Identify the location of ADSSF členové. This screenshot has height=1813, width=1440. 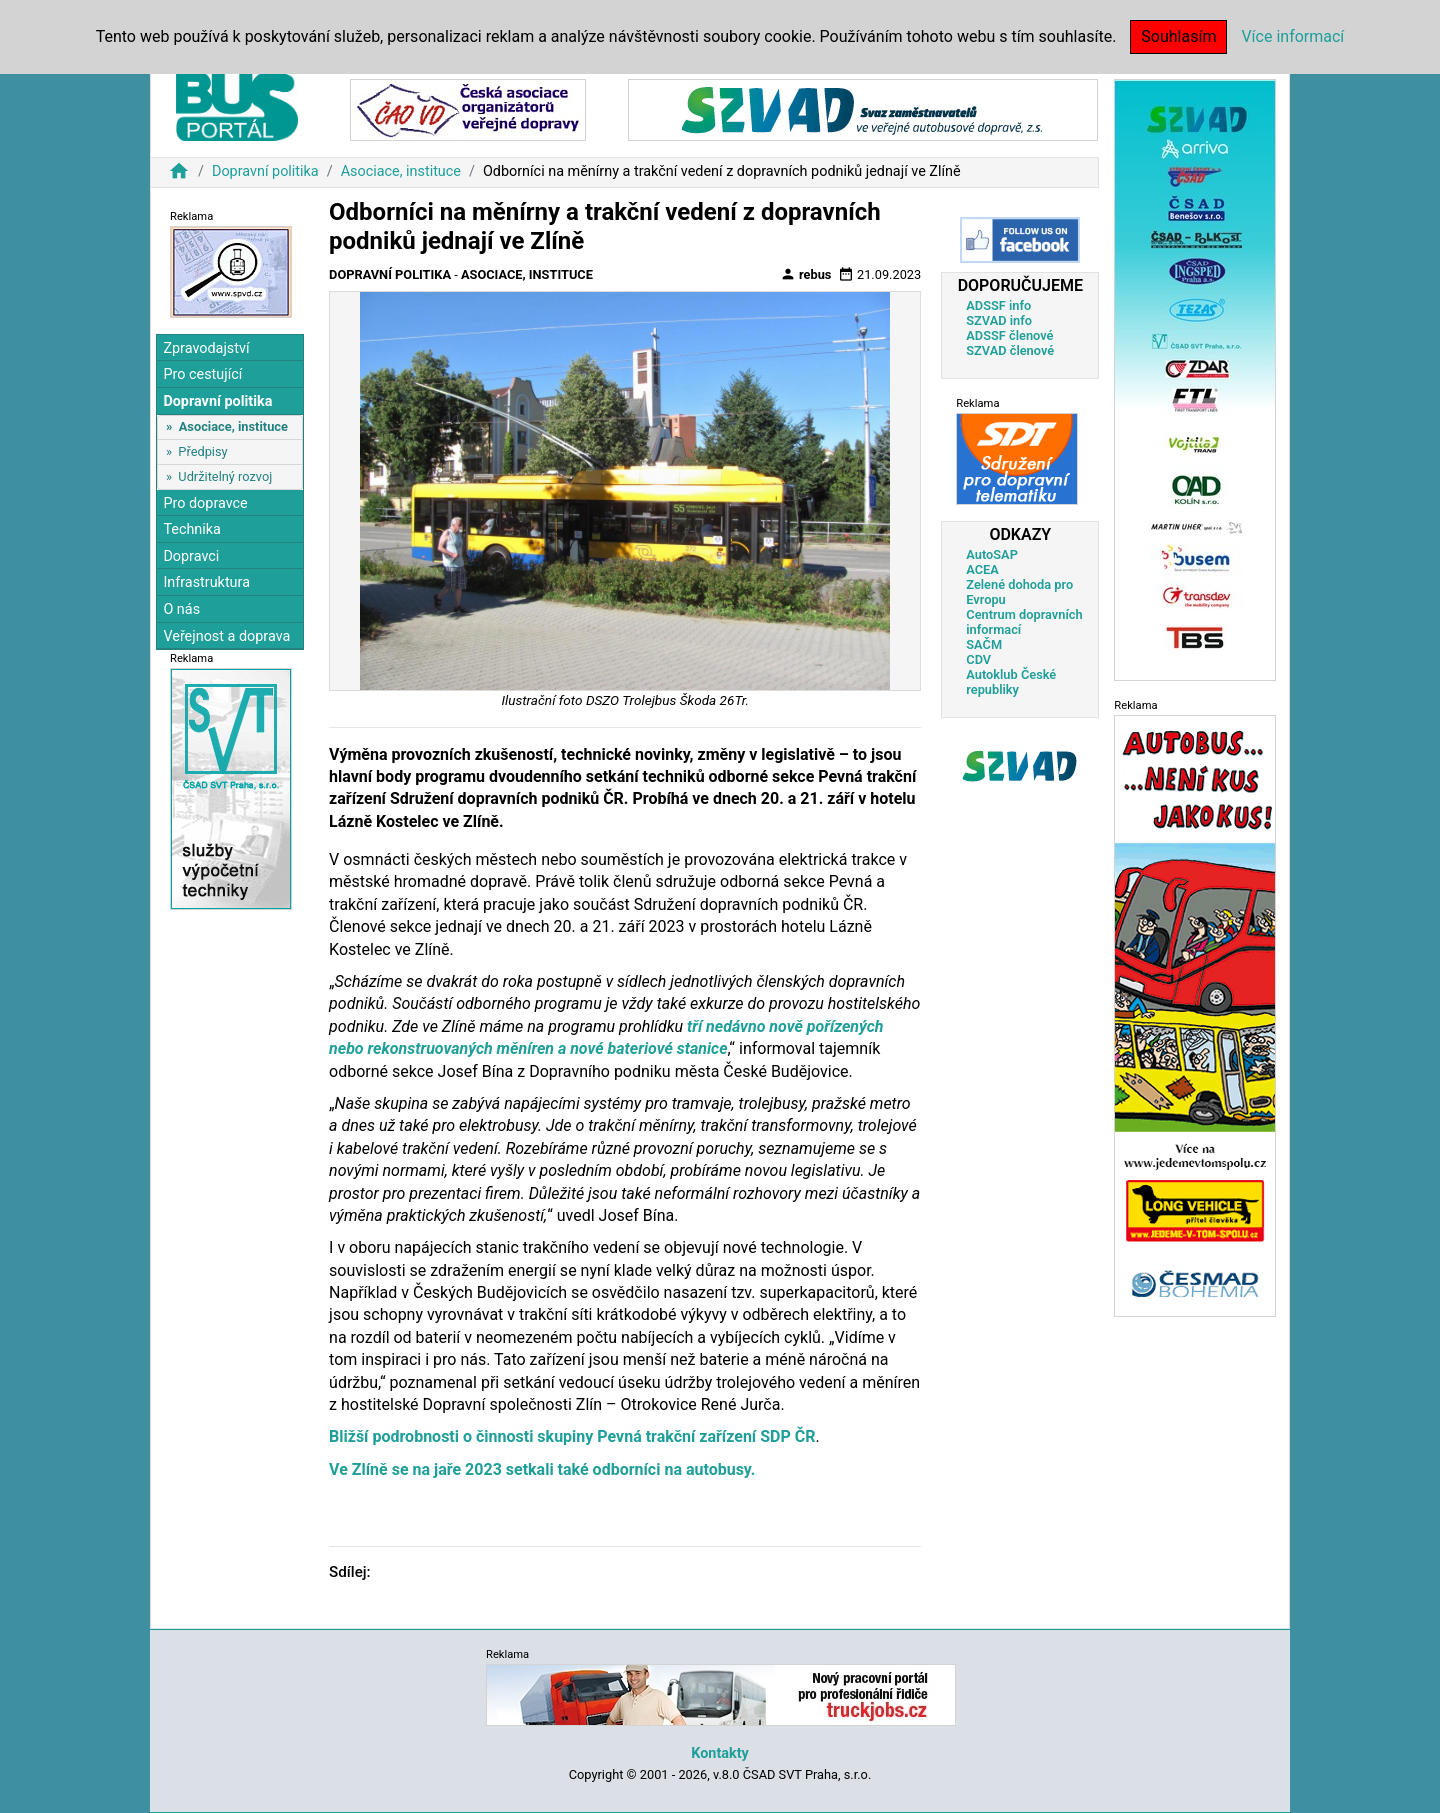
(1009, 335).